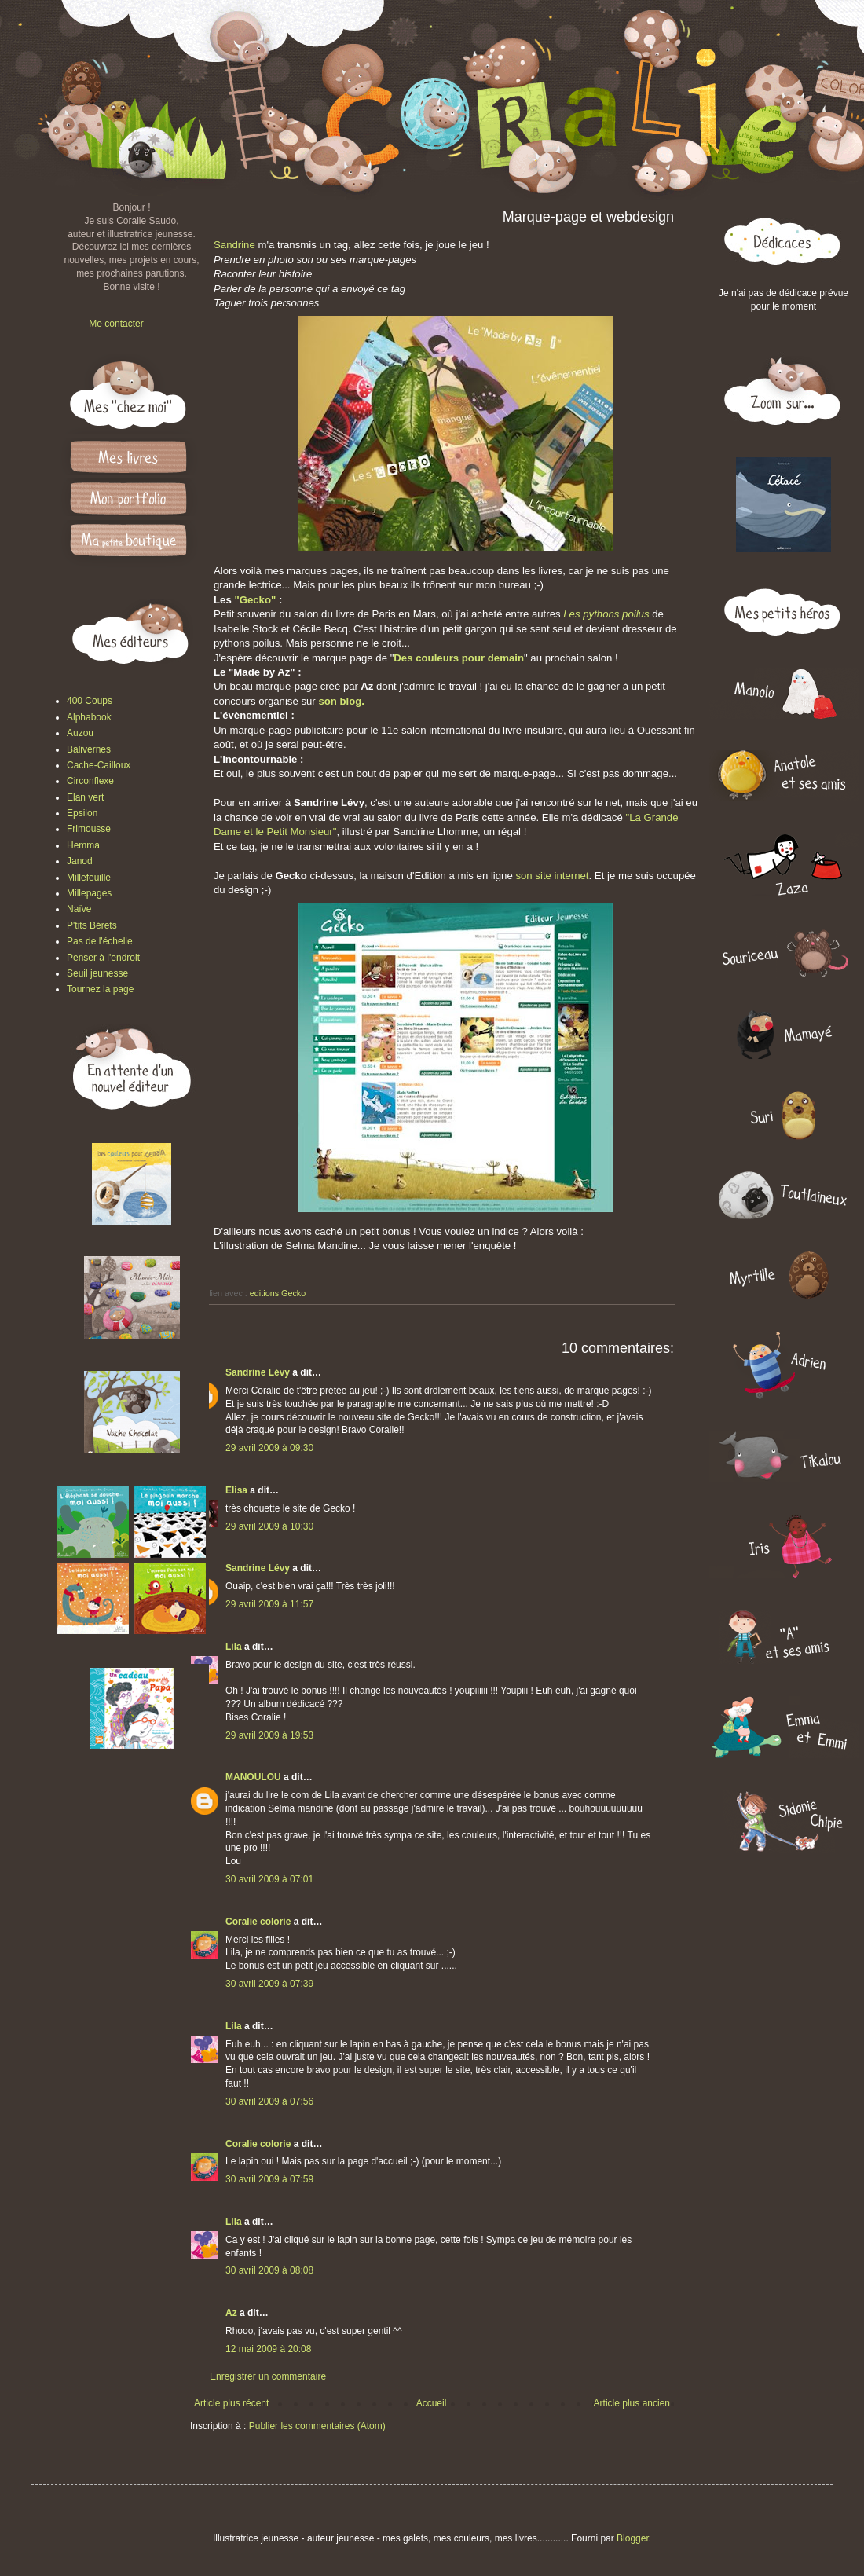 This screenshot has height=2576, width=864. I want to click on Article plus récent, so click(231, 2403).